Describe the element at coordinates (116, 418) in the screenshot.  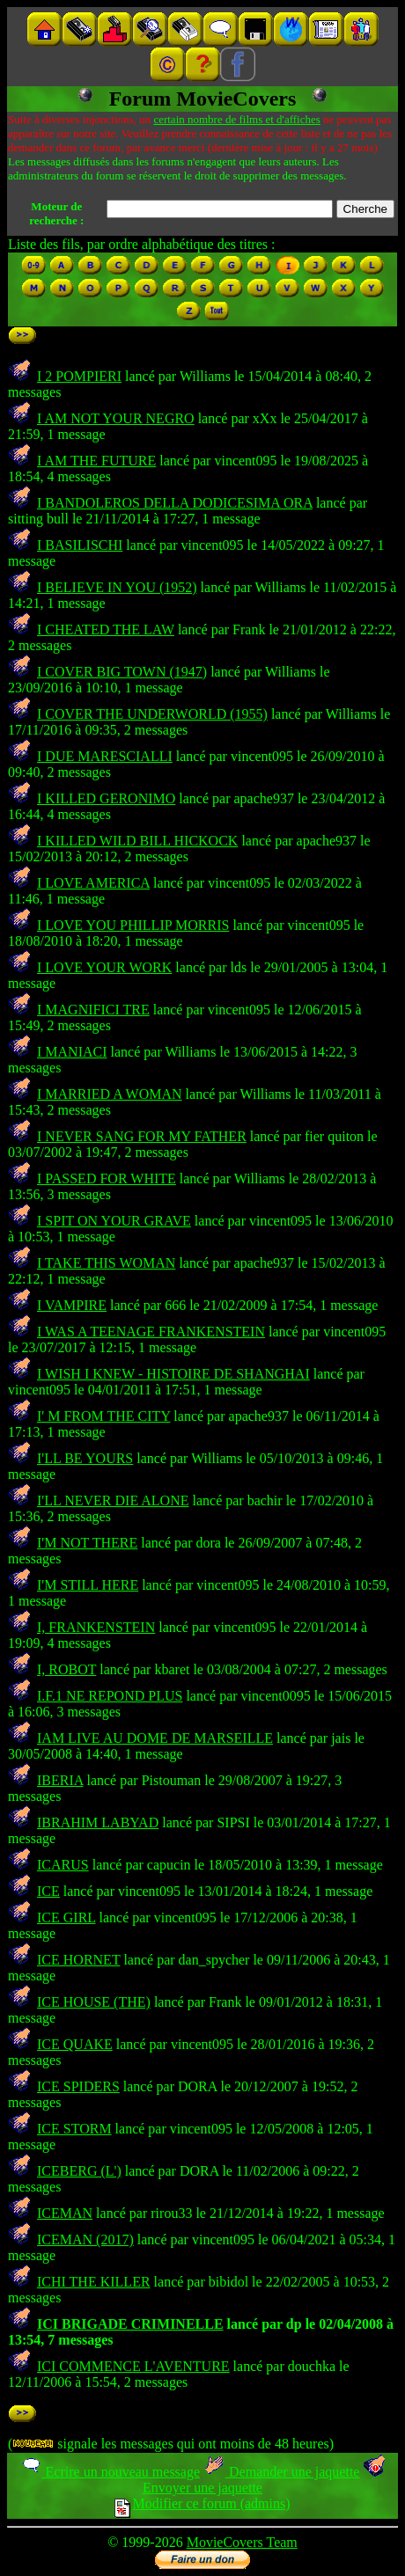
I see `I AM NOT YOUR NEGRO` at that location.